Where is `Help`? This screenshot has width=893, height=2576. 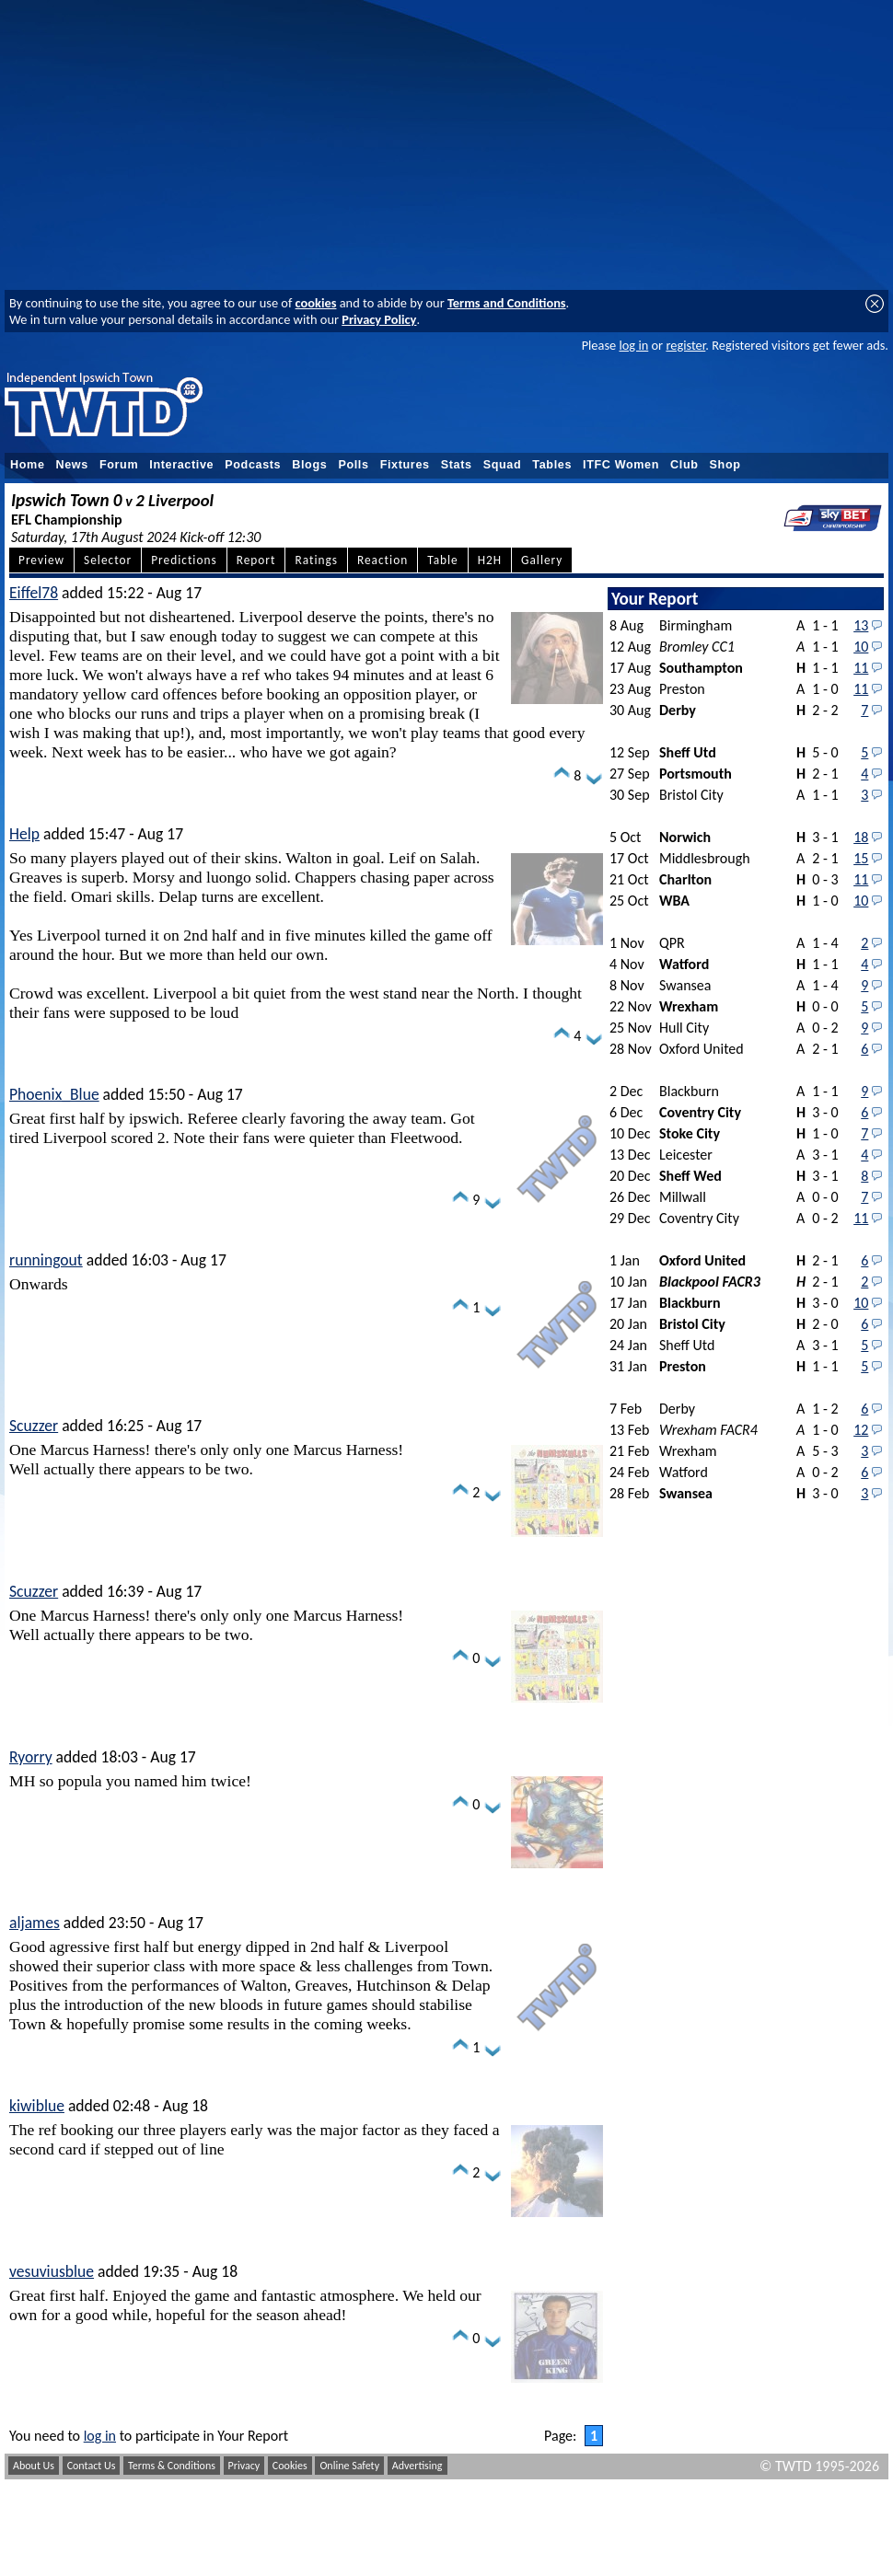 Help is located at coordinates (24, 834).